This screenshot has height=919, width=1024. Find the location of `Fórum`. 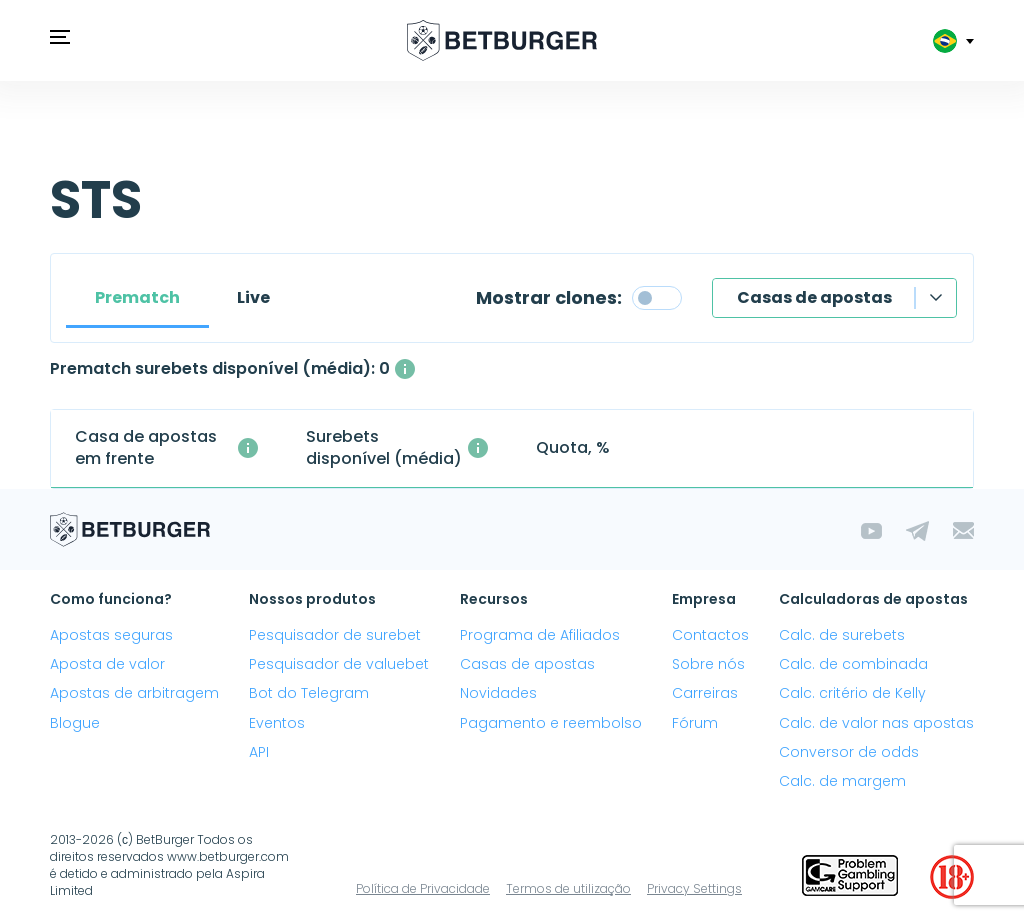

Fórum is located at coordinates (695, 723).